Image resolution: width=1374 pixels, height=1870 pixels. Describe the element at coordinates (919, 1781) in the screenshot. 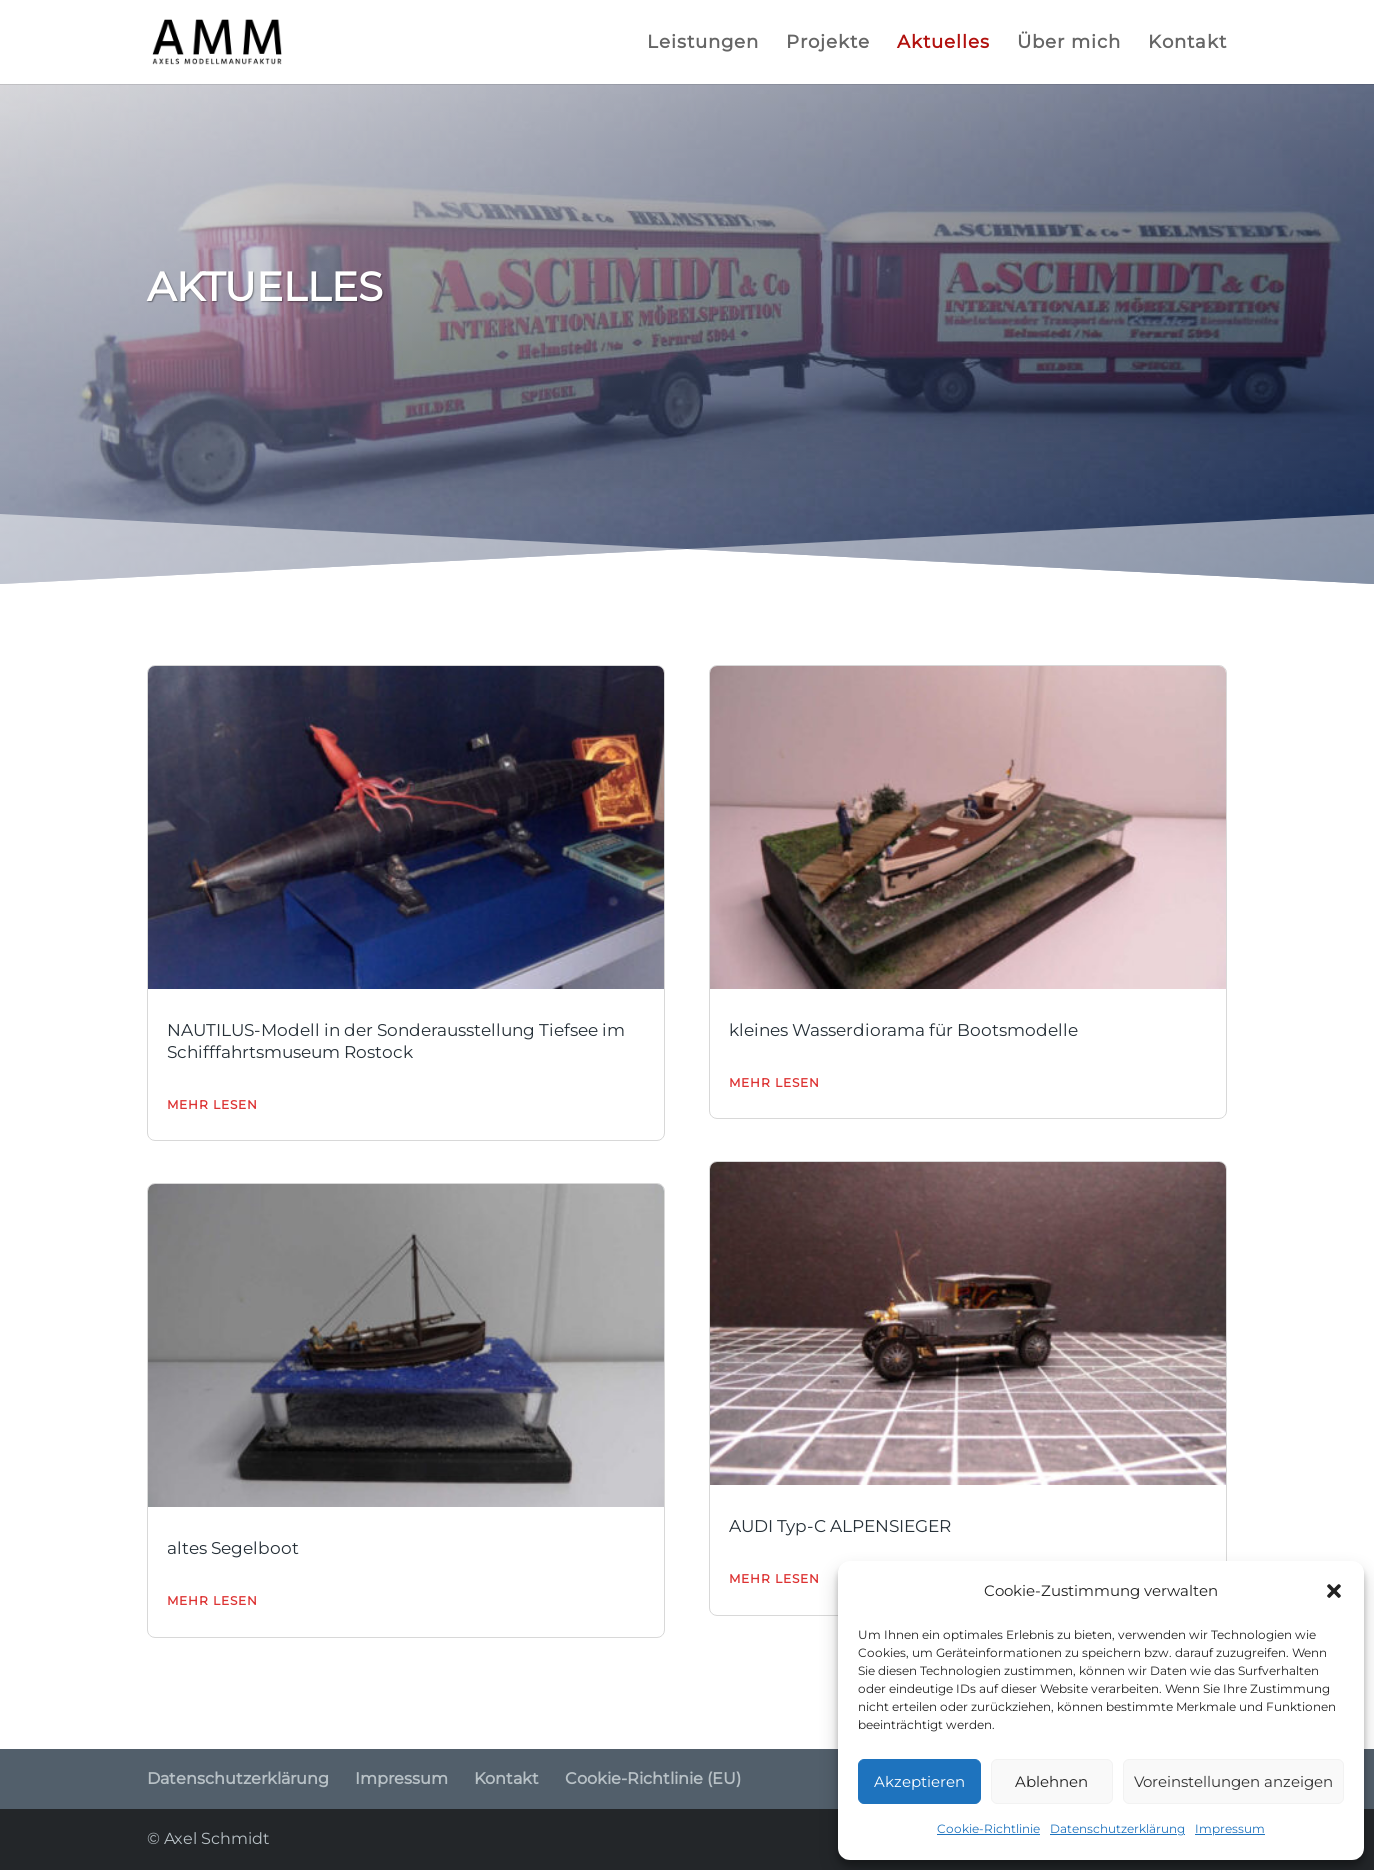

I see `Akzeptieren` at that location.